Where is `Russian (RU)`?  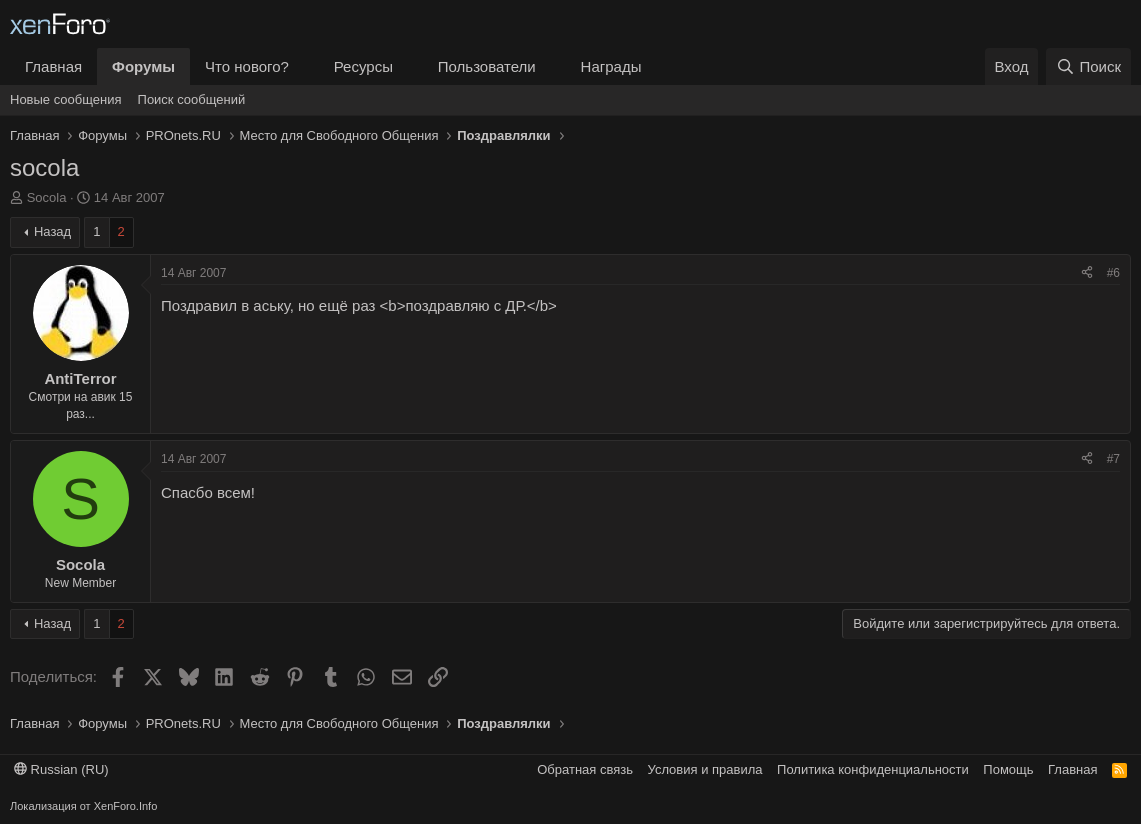
Russian (RU) is located at coordinates (61, 769).